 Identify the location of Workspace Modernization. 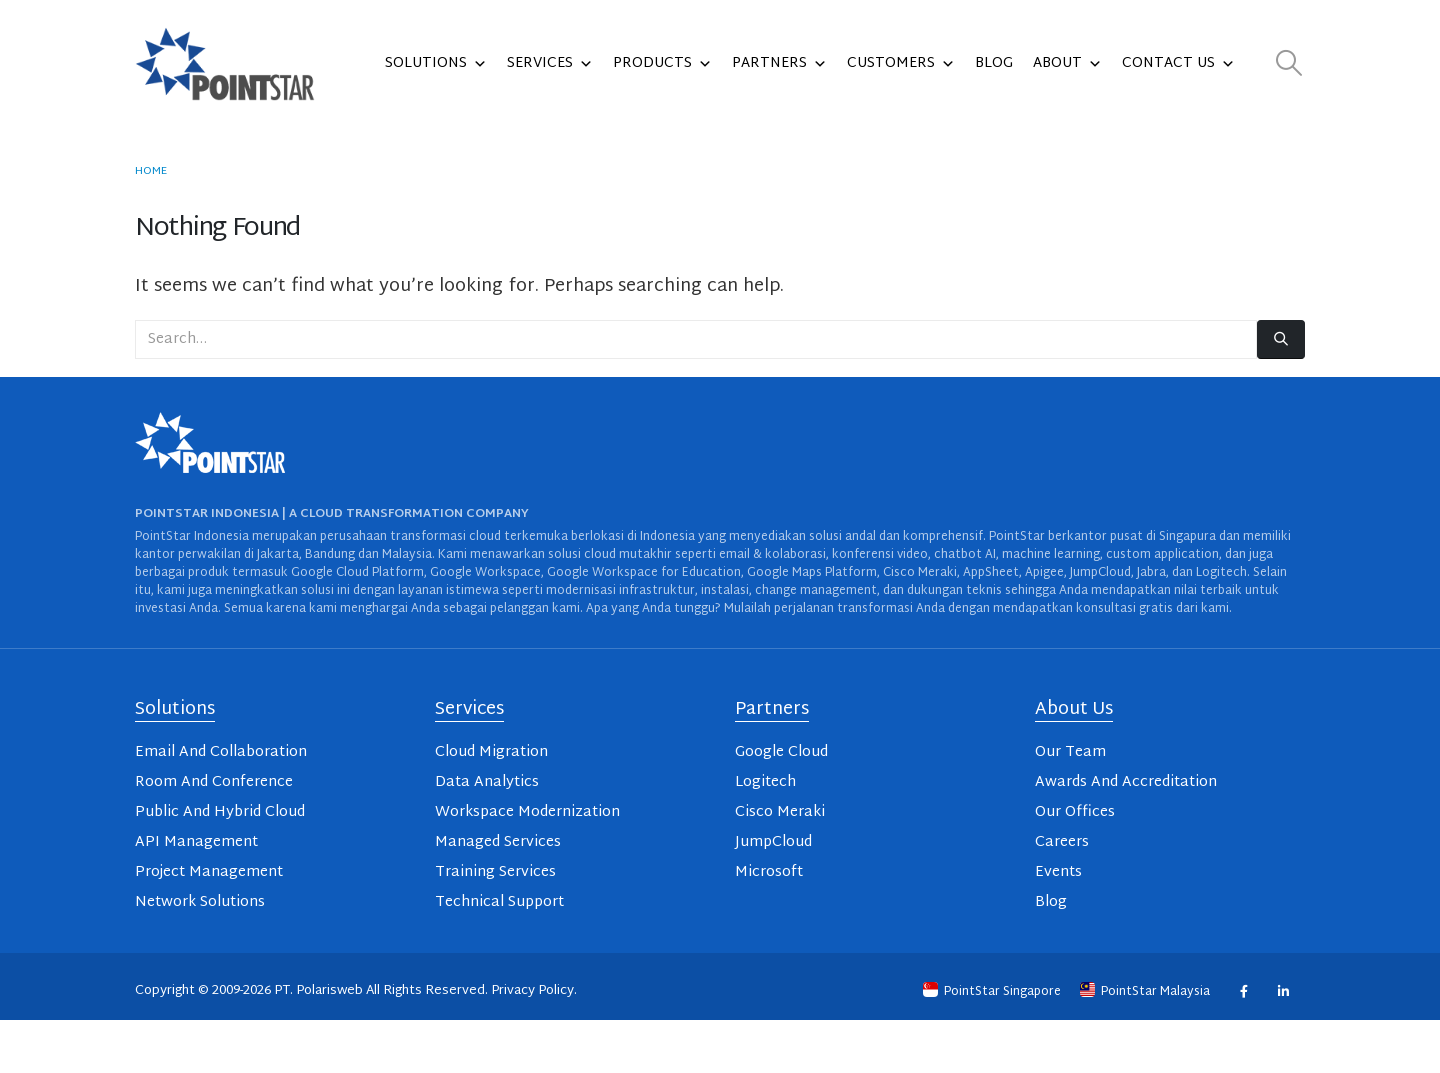
(527, 812).